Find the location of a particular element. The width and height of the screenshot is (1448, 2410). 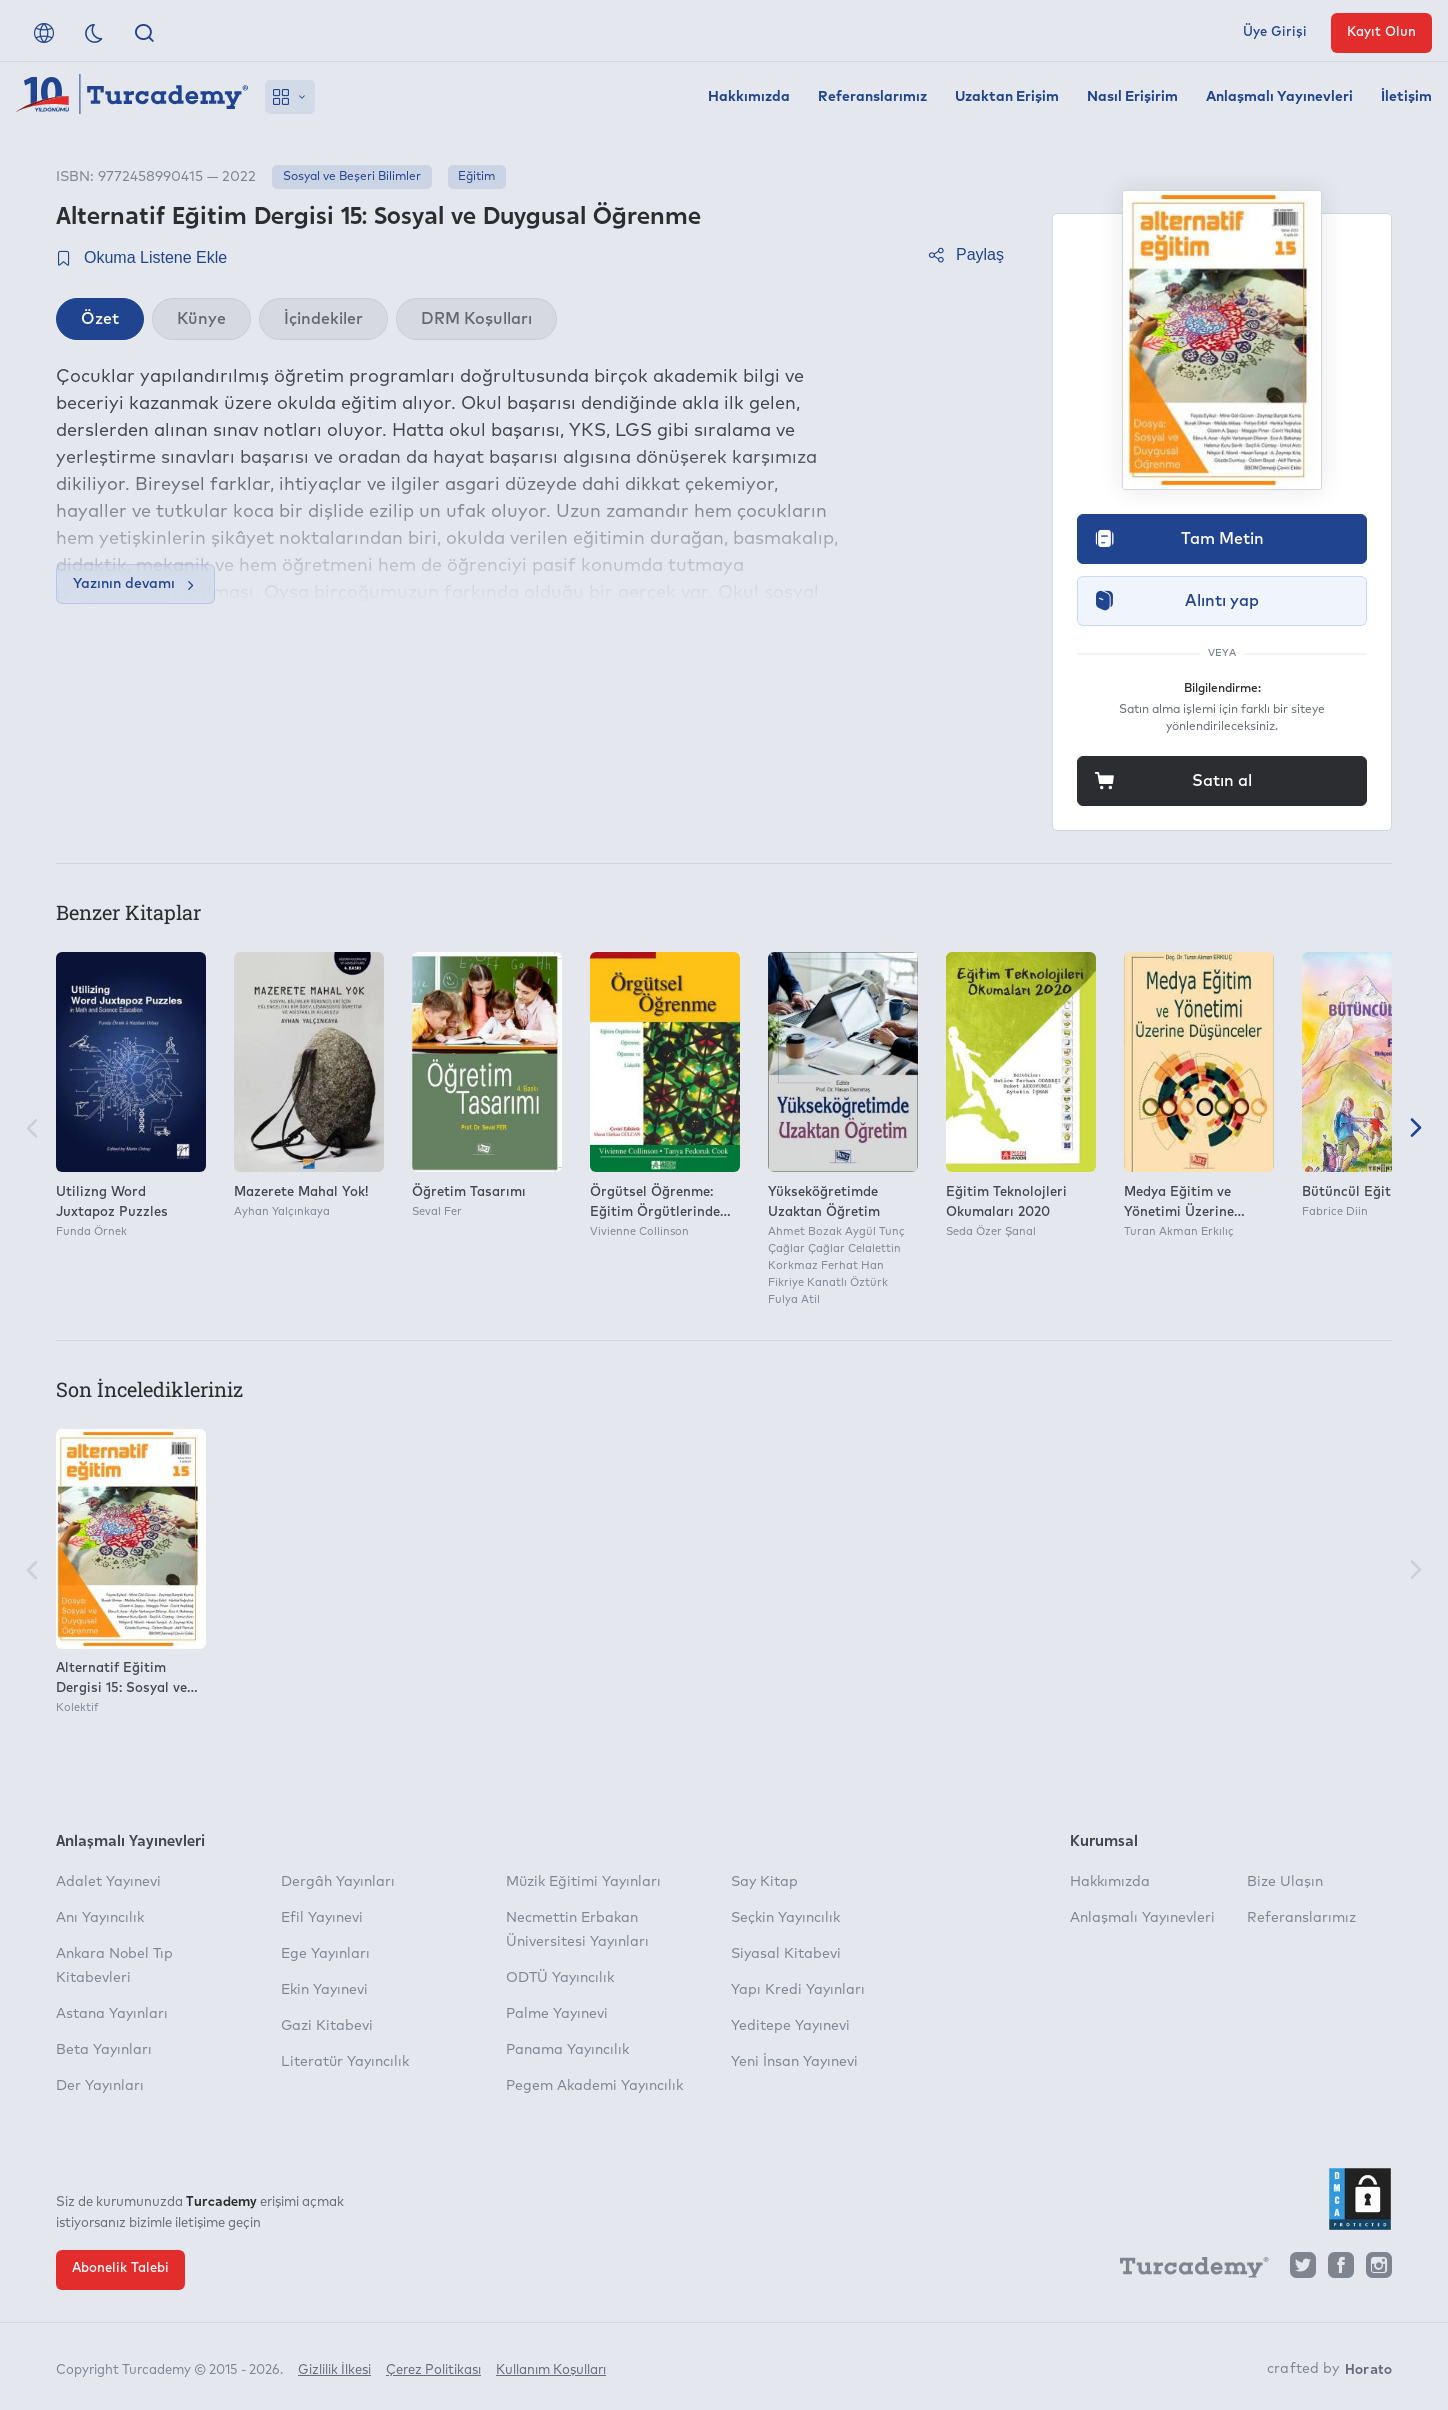

Ege Yayınları is located at coordinates (325, 1954).